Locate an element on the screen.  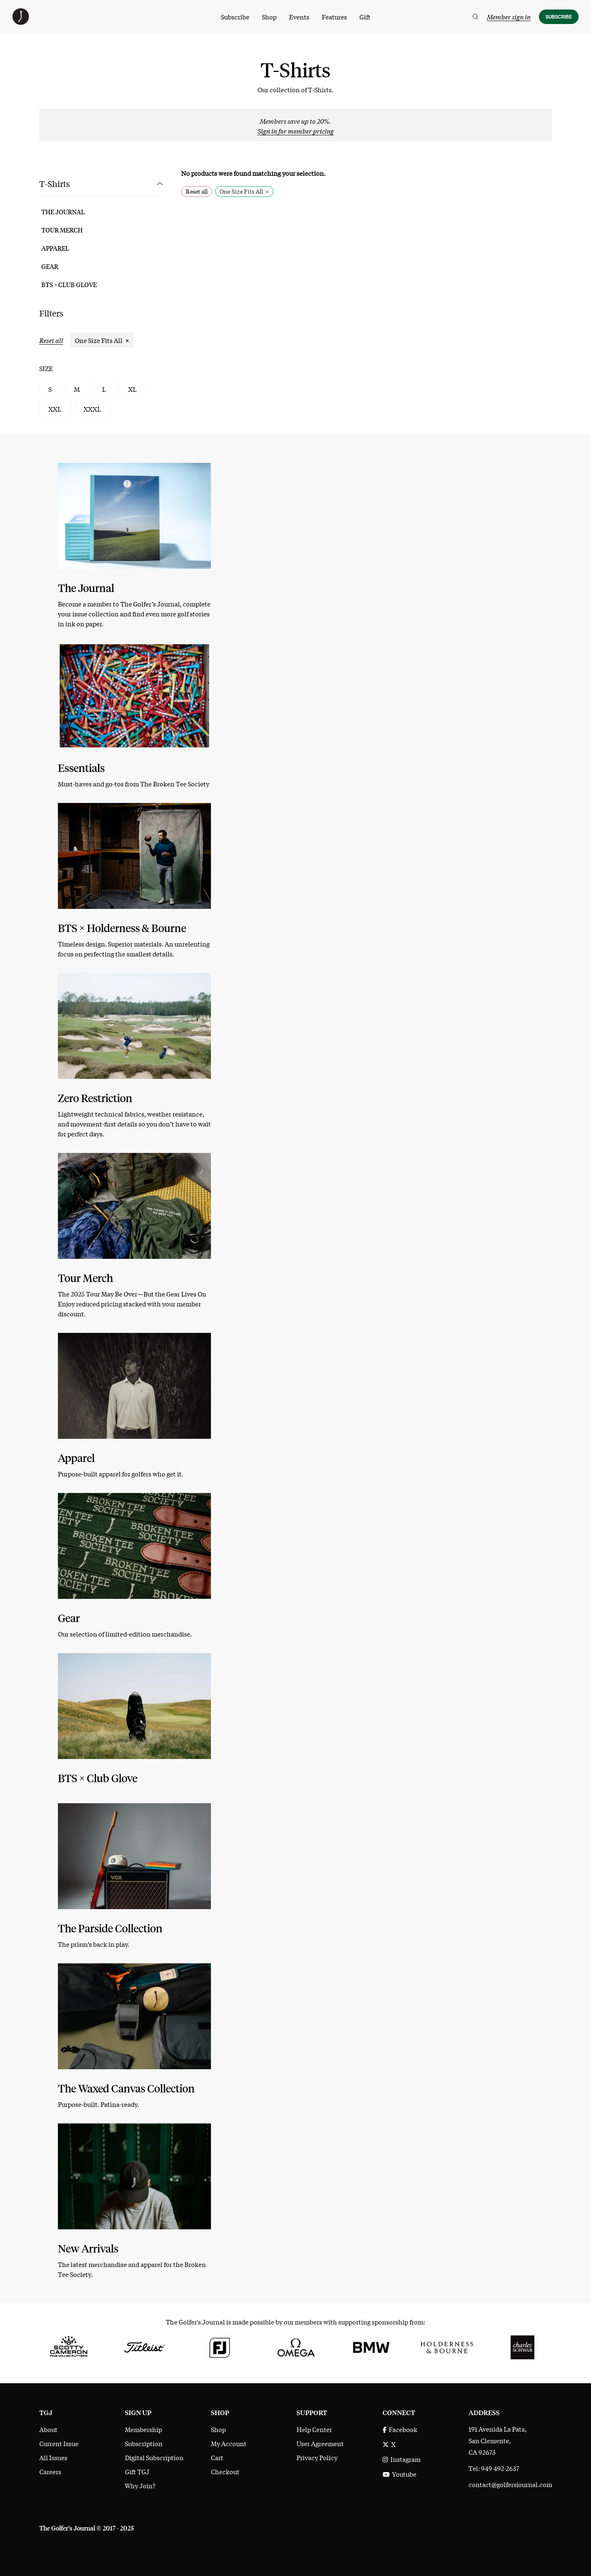
Features [menuitem] is located at coordinates (334, 16).